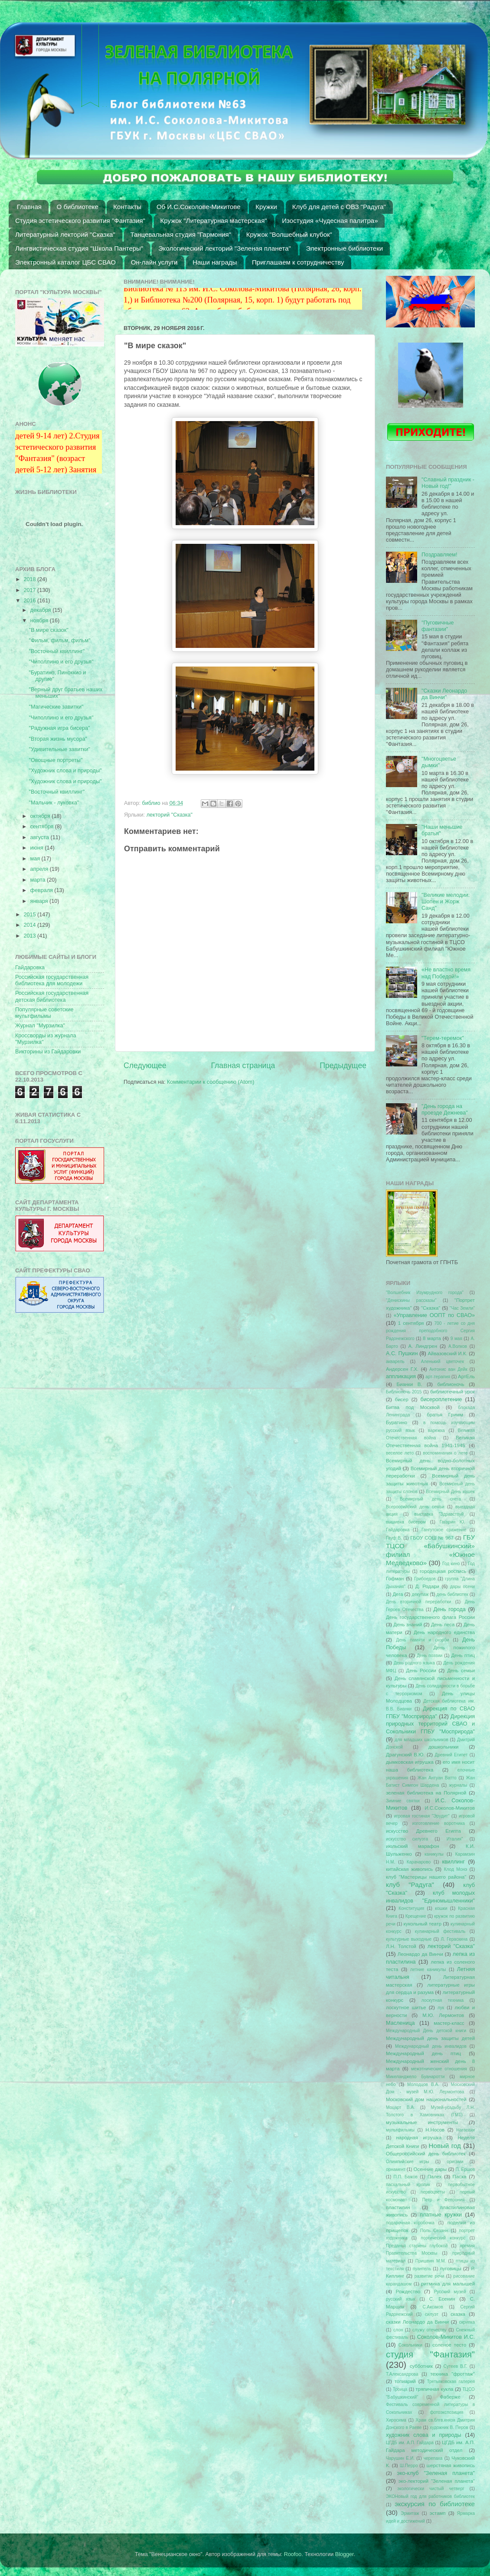  What do you see at coordinates (289, 234) in the screenshot?
I see `Кружок "Волшебный клубок"` at bounding box center [289, 234].